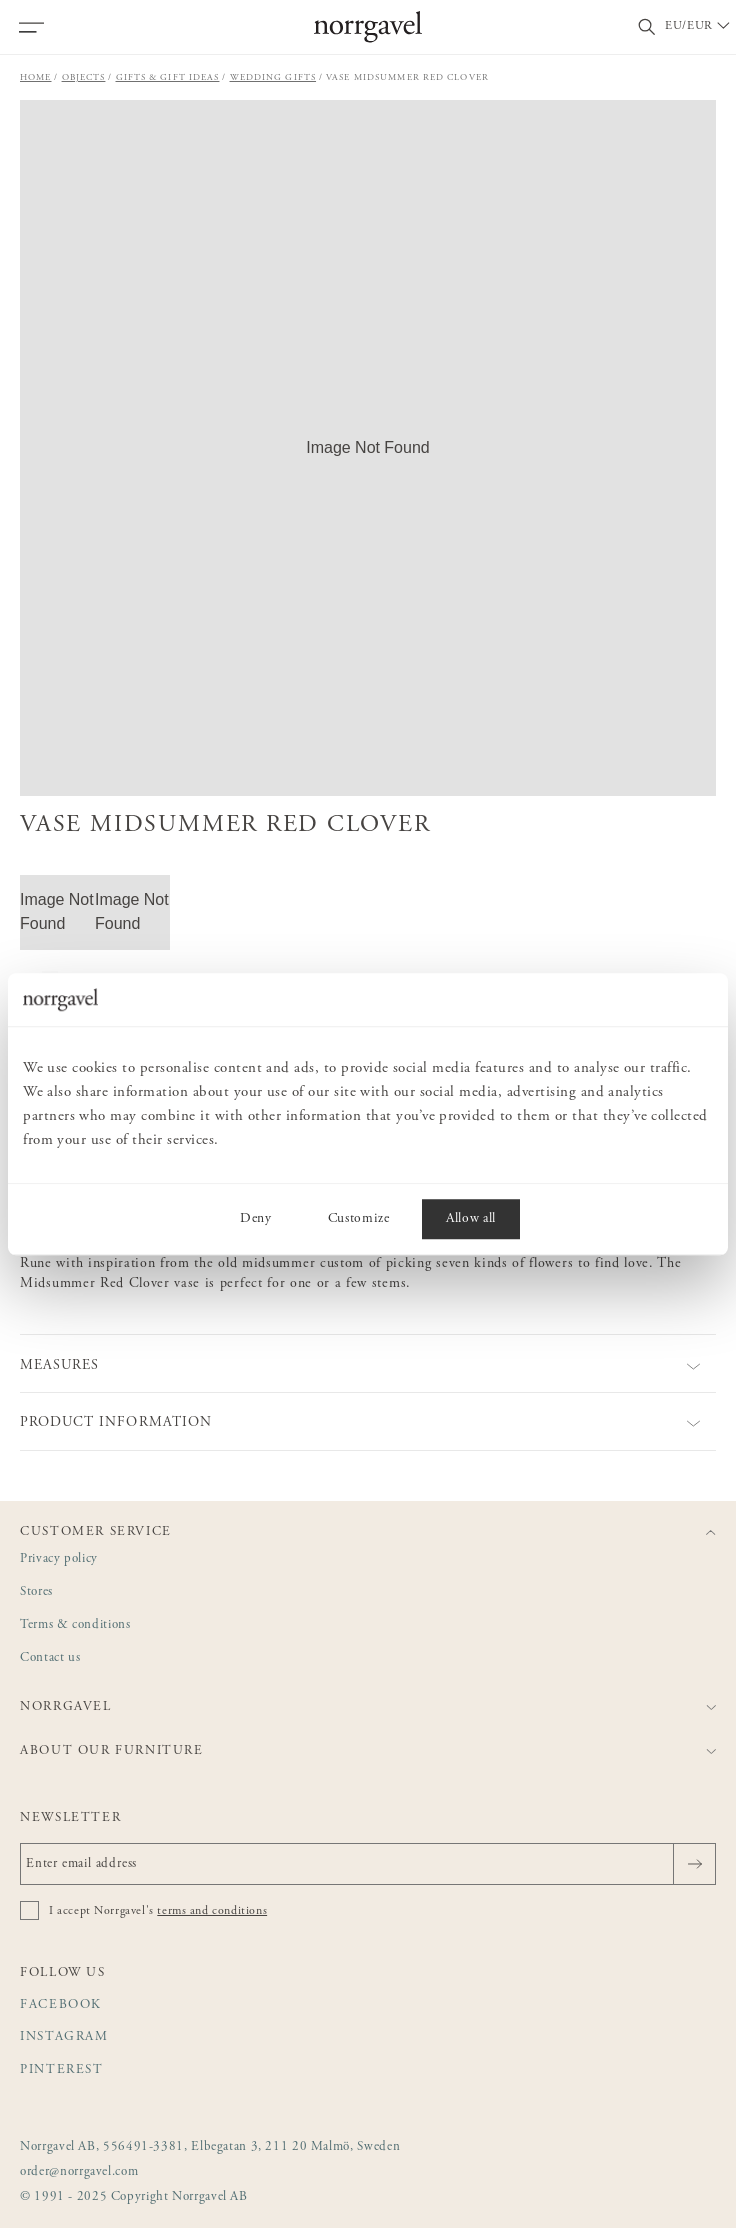  Describe the element at coordinates (359, 1219) in the screenshot. I see `Customize` at that location.